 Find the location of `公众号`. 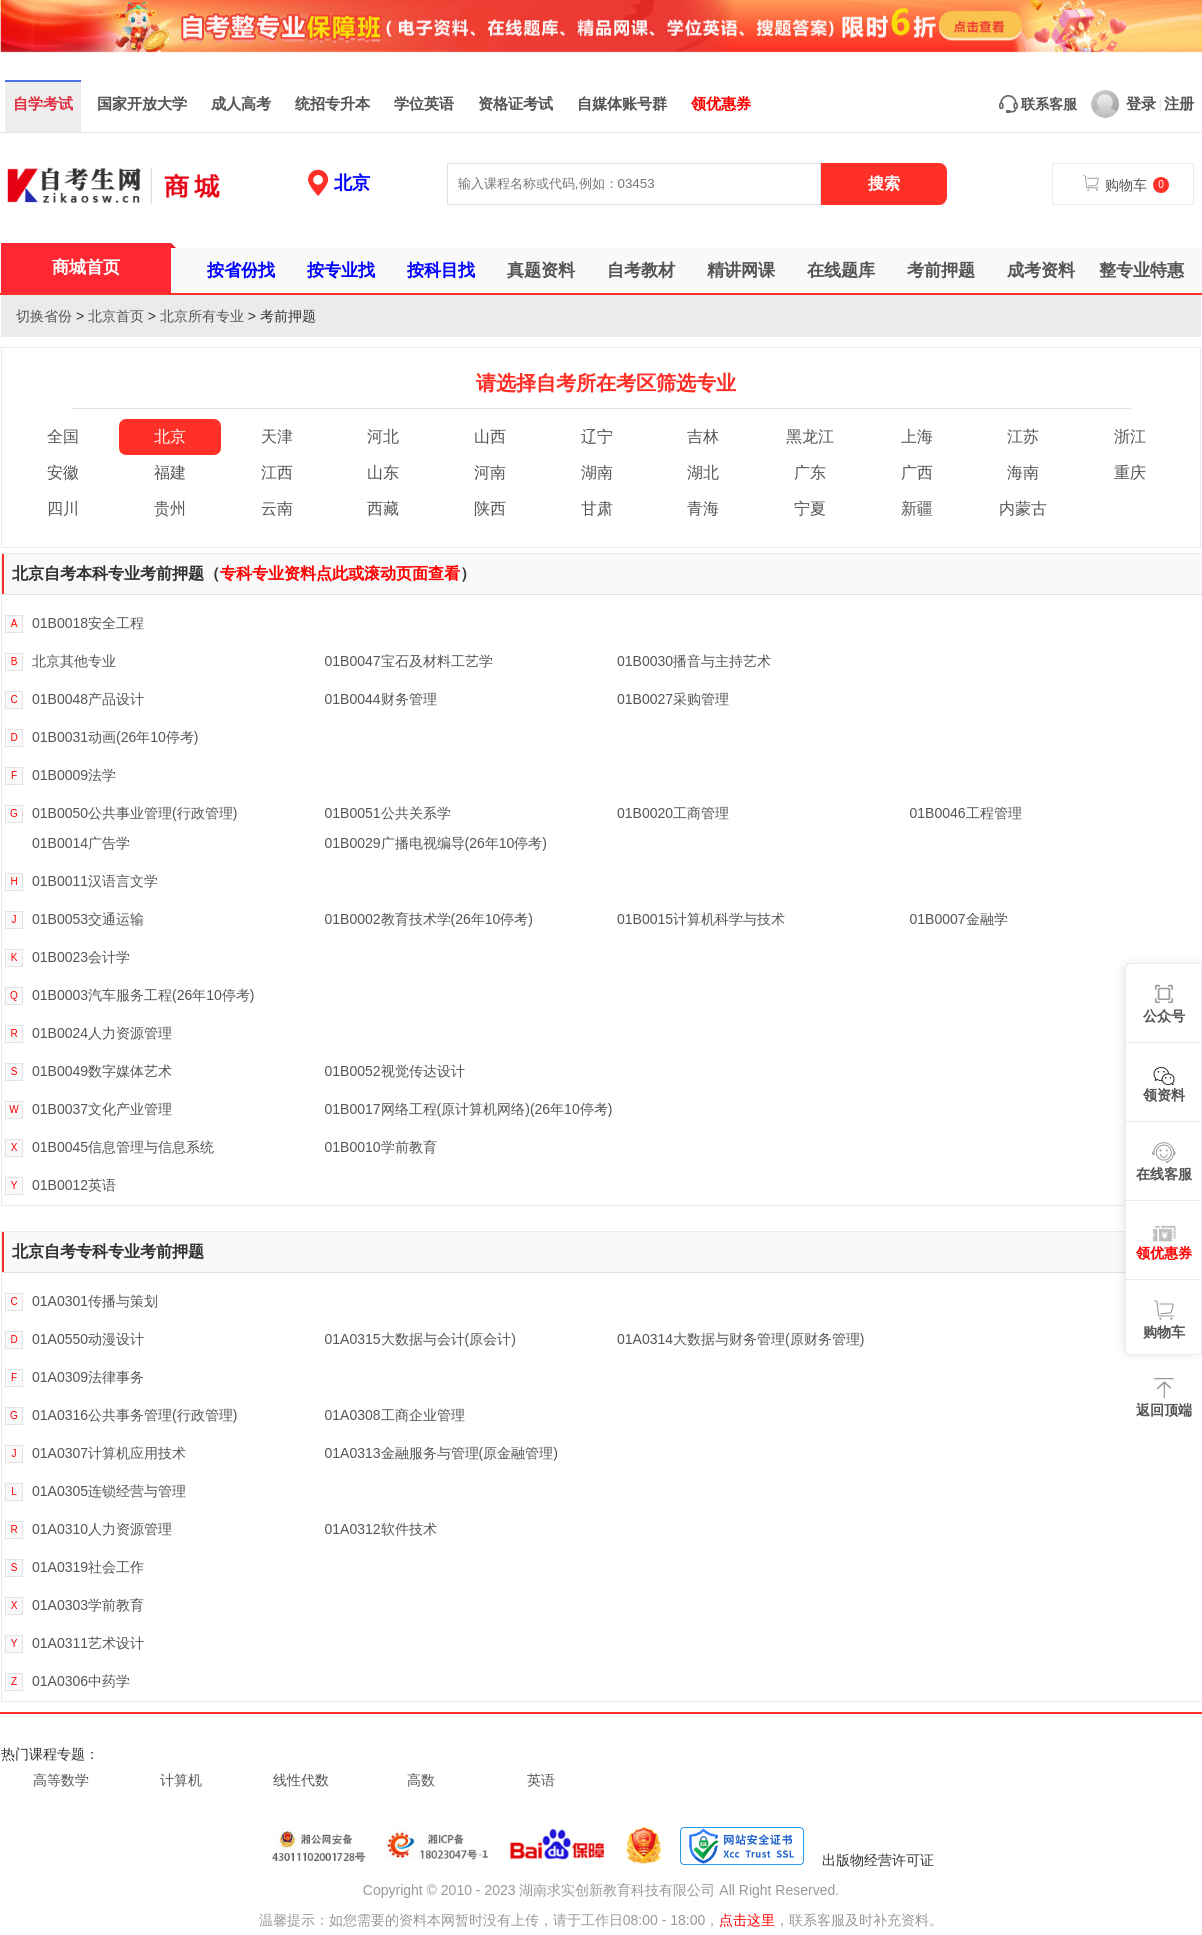

公众号 is located at coordinates (1164, 1016).